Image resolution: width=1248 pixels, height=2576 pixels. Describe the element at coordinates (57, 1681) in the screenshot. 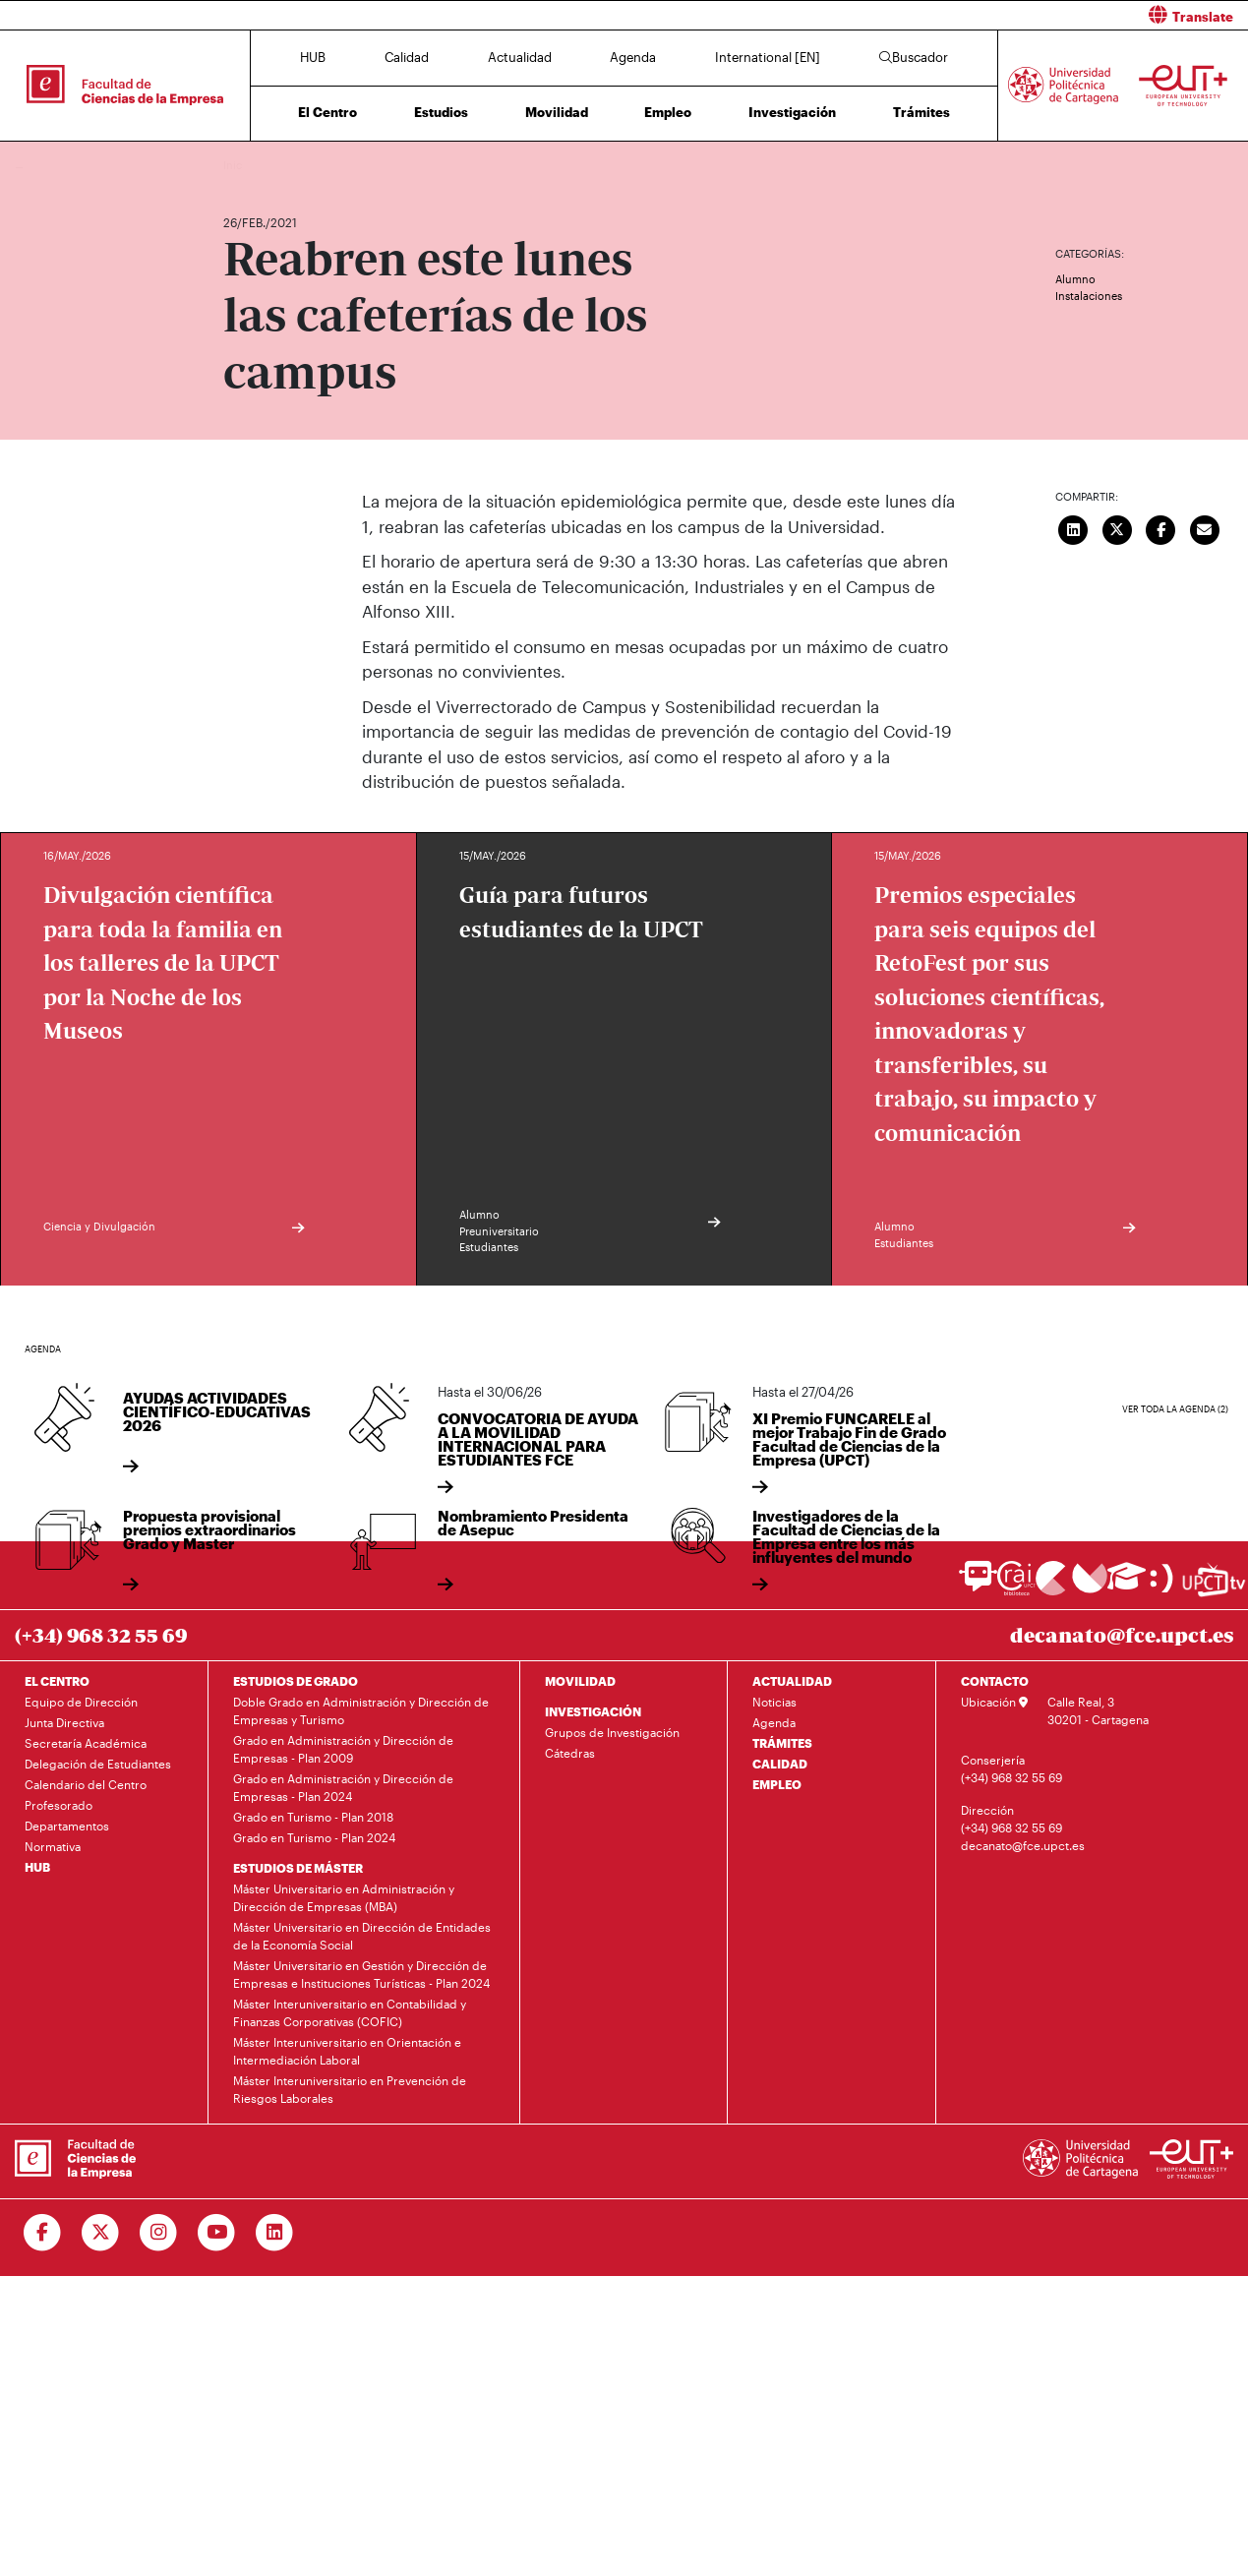

I see `EL CENTRO` at that location.